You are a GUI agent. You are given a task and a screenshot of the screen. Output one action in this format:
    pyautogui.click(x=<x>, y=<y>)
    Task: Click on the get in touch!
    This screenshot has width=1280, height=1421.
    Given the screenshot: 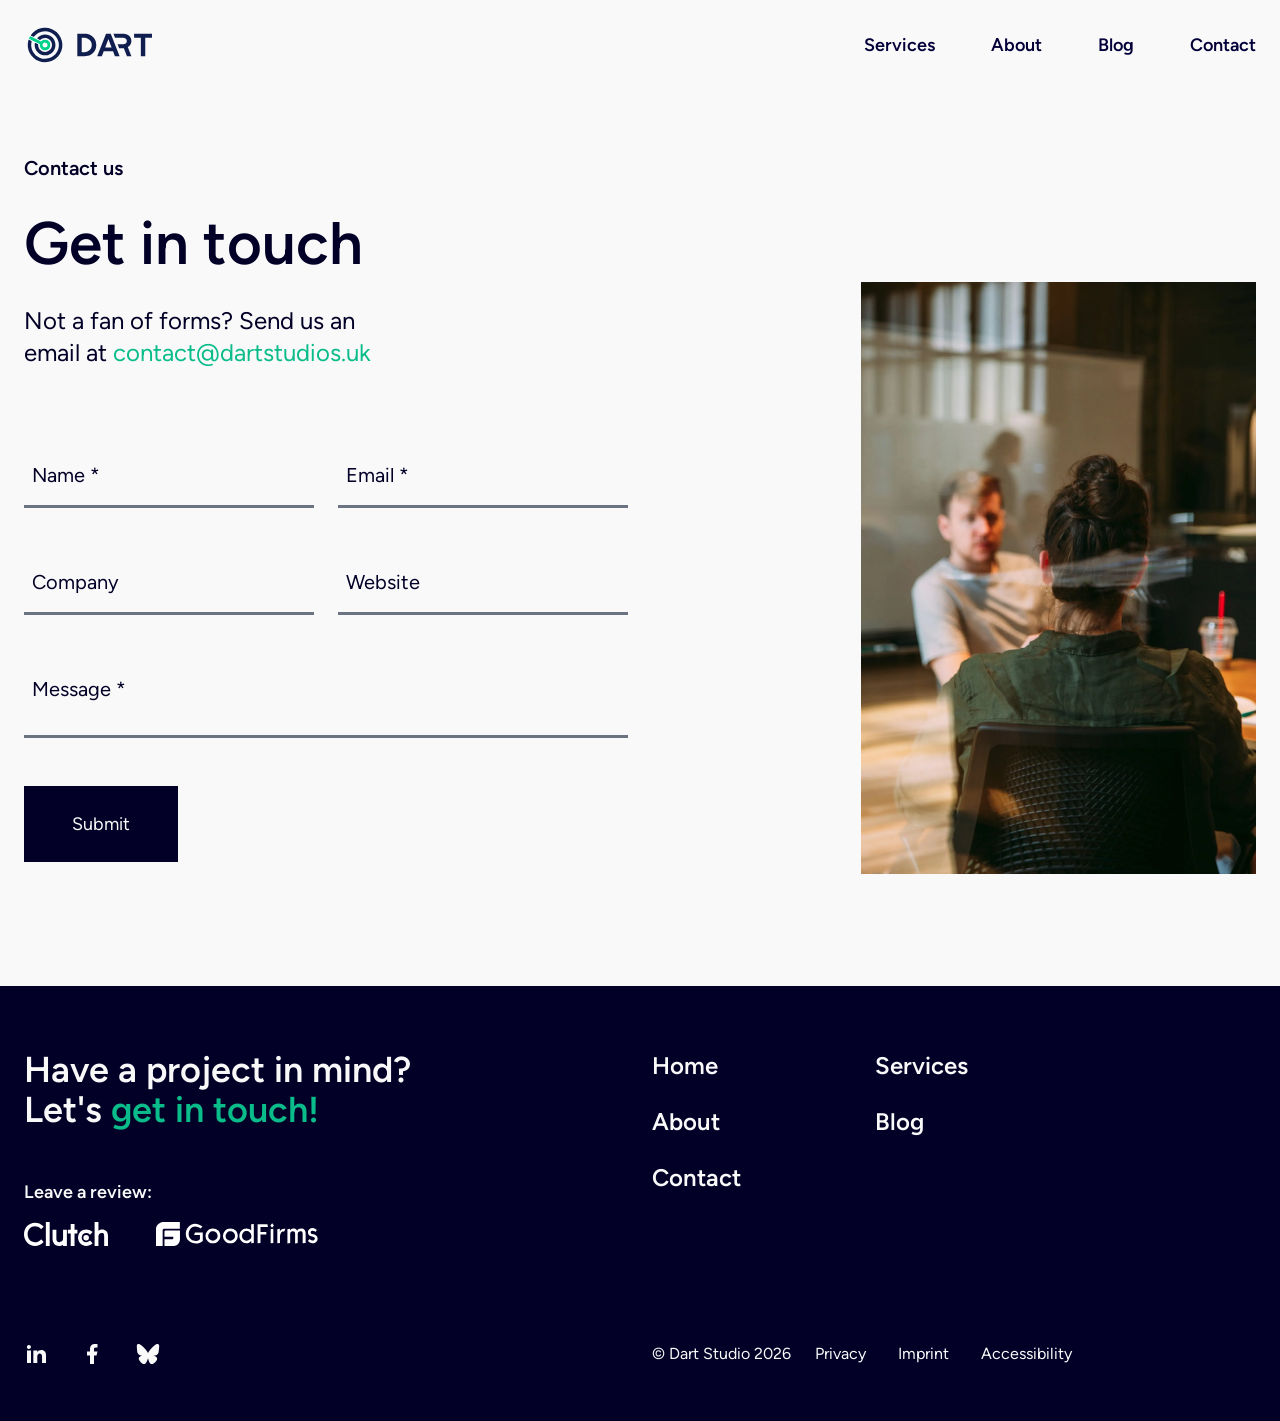 What is the action you would take?
    pyautogui.click(x=215, y=1110)
    